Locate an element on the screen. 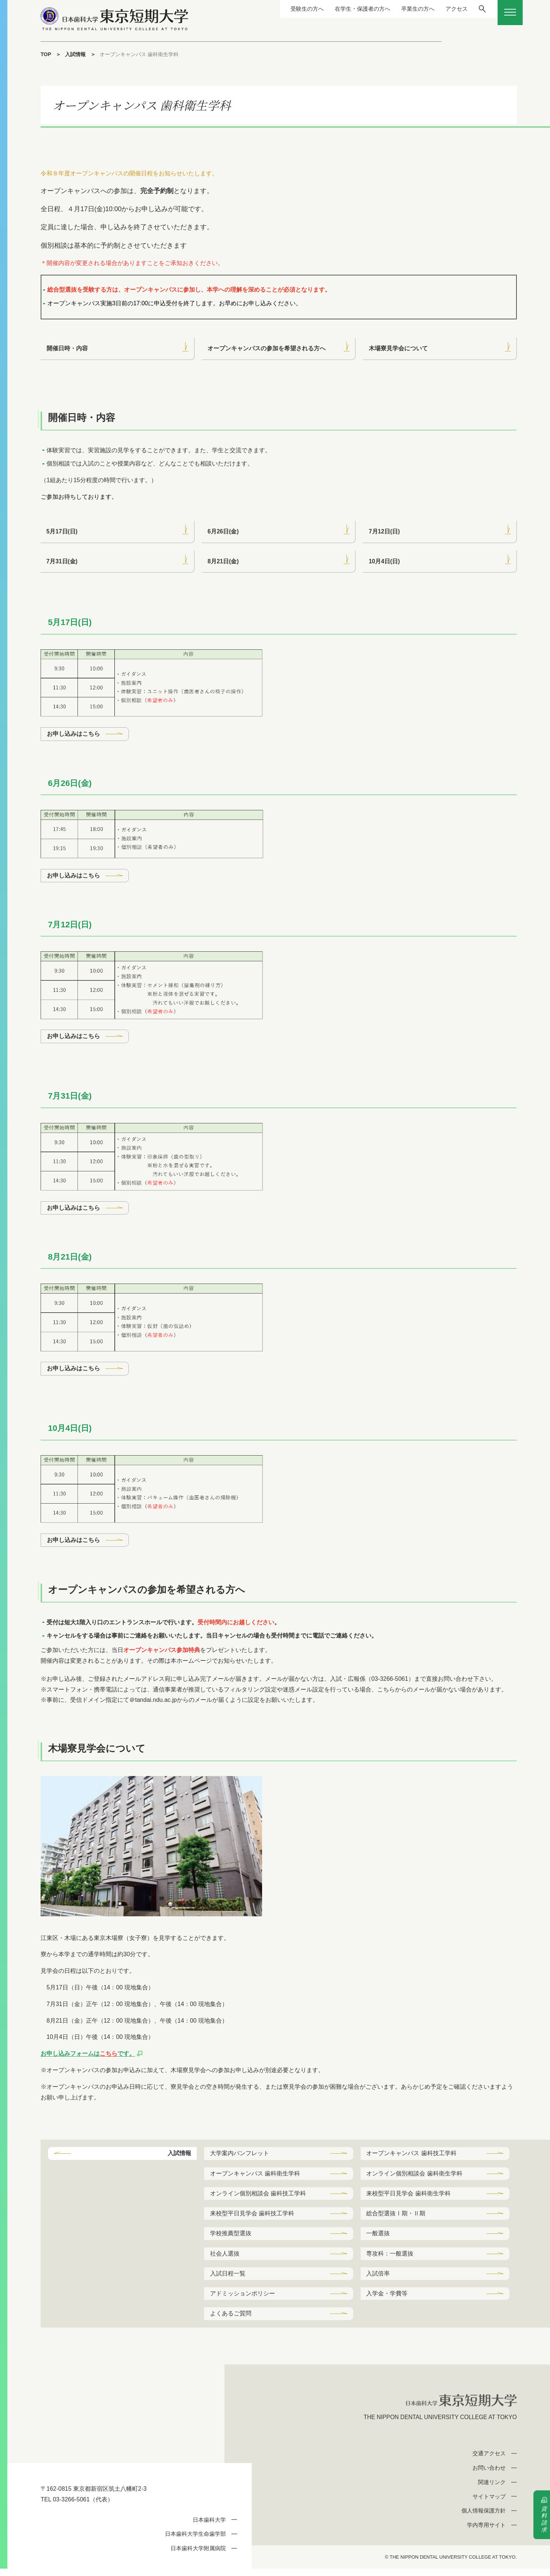 The width and height of the screenshot is (550, 2576). 来校型平日見学会 歯科衛生学科 is located at coordinates (409, 2198).